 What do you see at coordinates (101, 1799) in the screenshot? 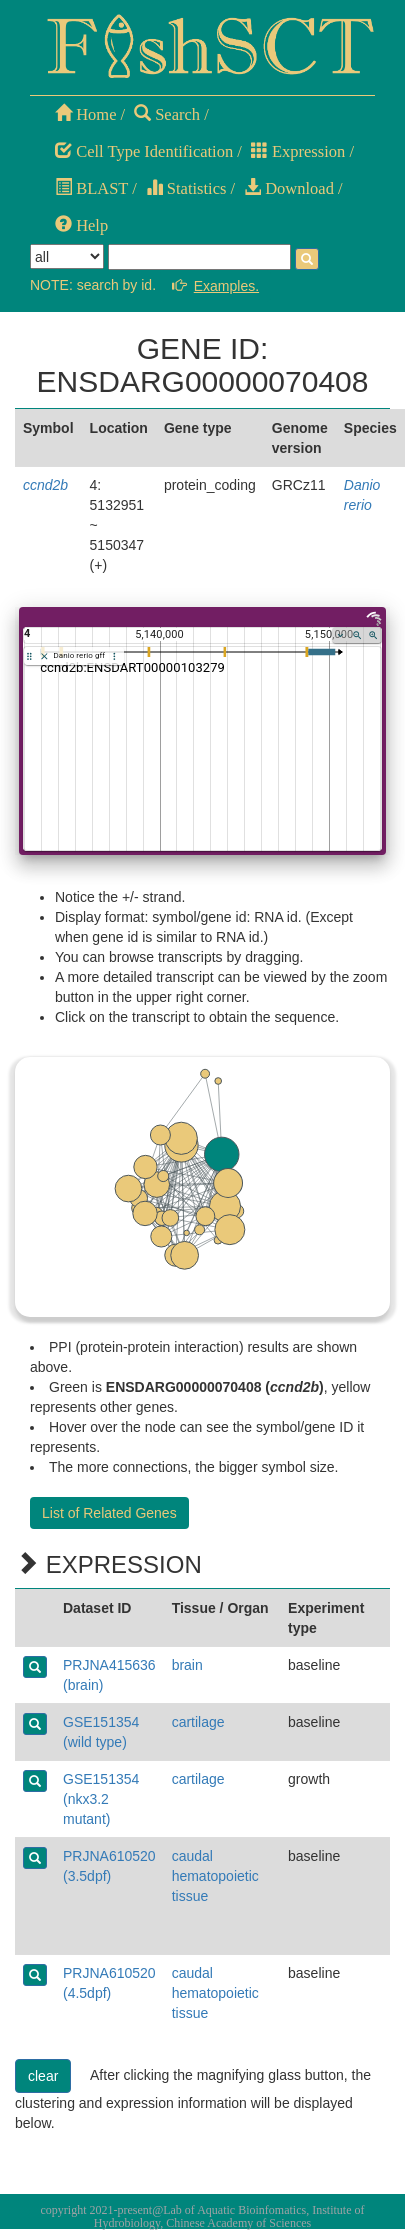
I see `GSE151354 (nkx3.2 mutant)` at bounding box center [101, 1799].